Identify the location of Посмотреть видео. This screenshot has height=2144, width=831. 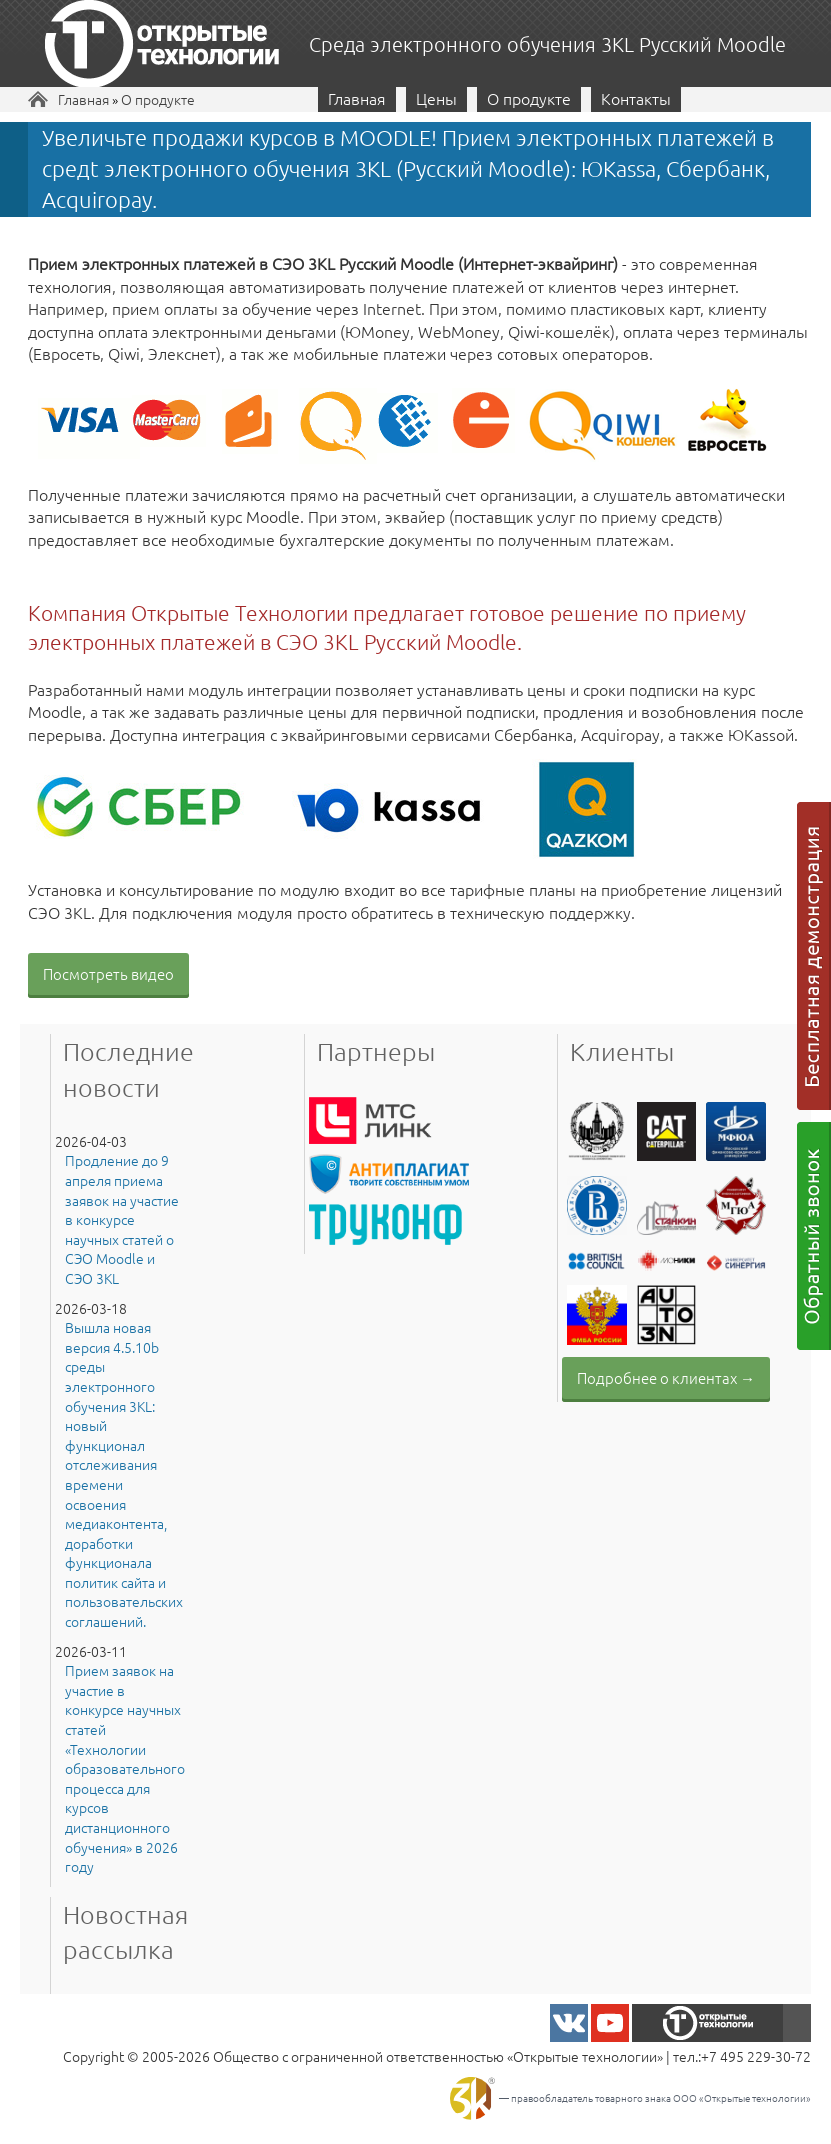
(108, 973).